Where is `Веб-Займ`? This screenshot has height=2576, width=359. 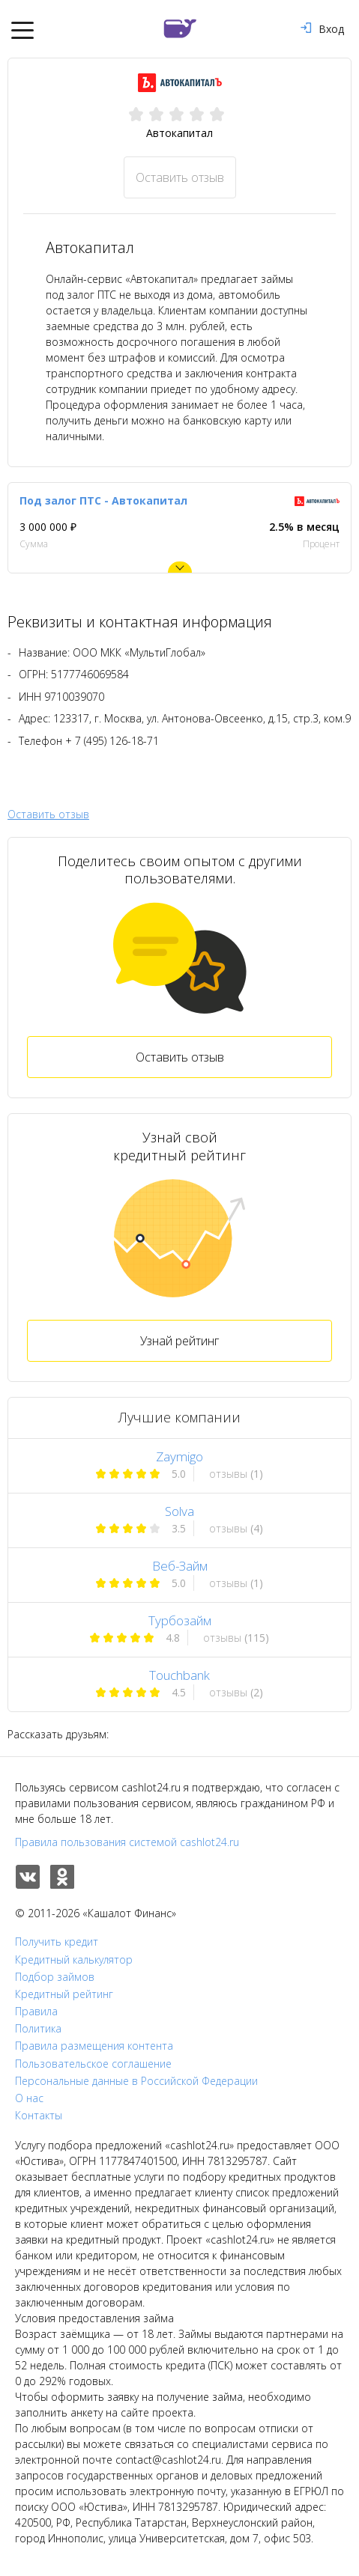 Веб-Займ is located at coordinates (180, 1565).